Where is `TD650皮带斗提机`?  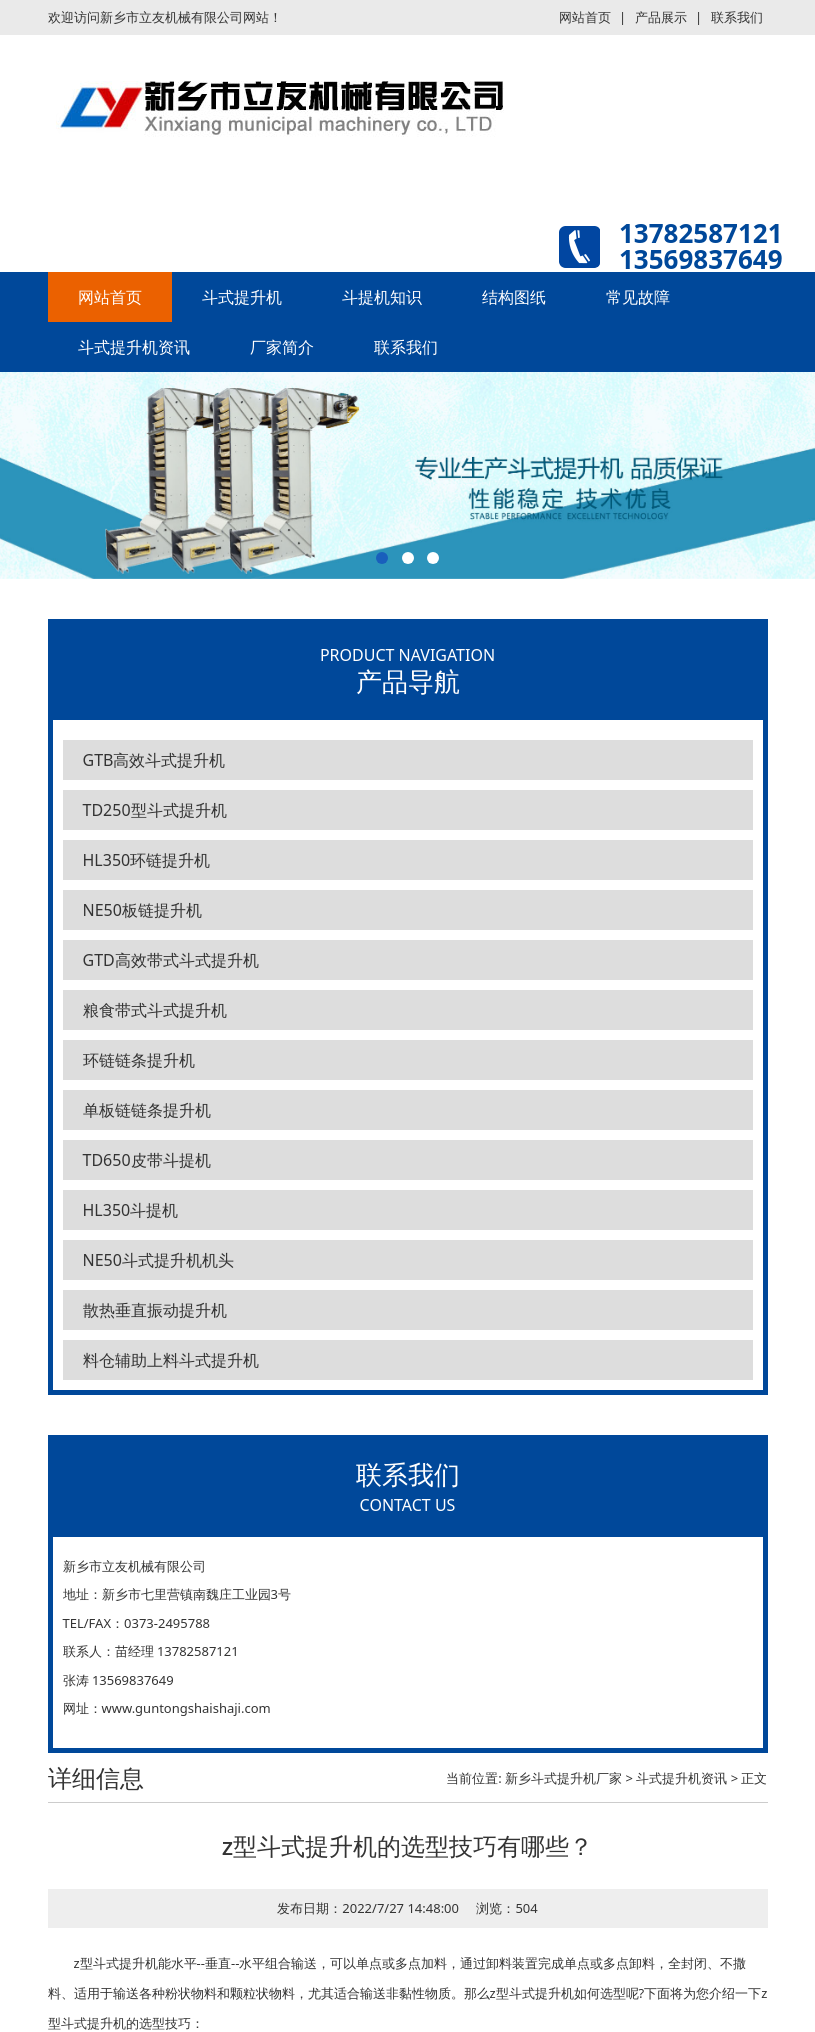
TD650皮带斗提机 is located at coordinates (147, 1160).